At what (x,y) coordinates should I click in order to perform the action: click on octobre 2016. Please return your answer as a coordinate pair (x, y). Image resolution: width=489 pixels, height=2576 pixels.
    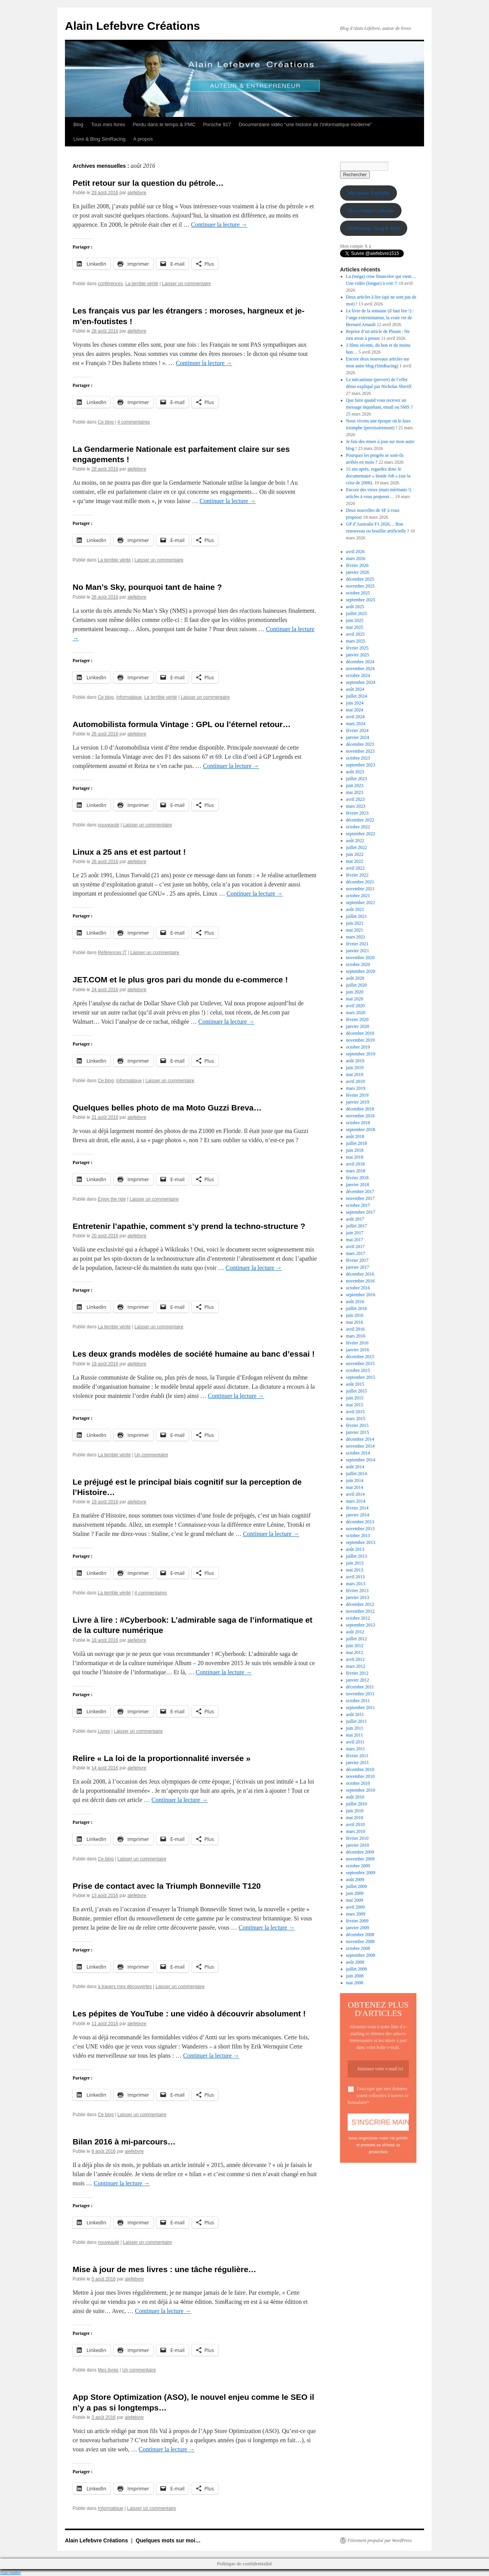
    Looking at the image, I should click on (358, 1287).